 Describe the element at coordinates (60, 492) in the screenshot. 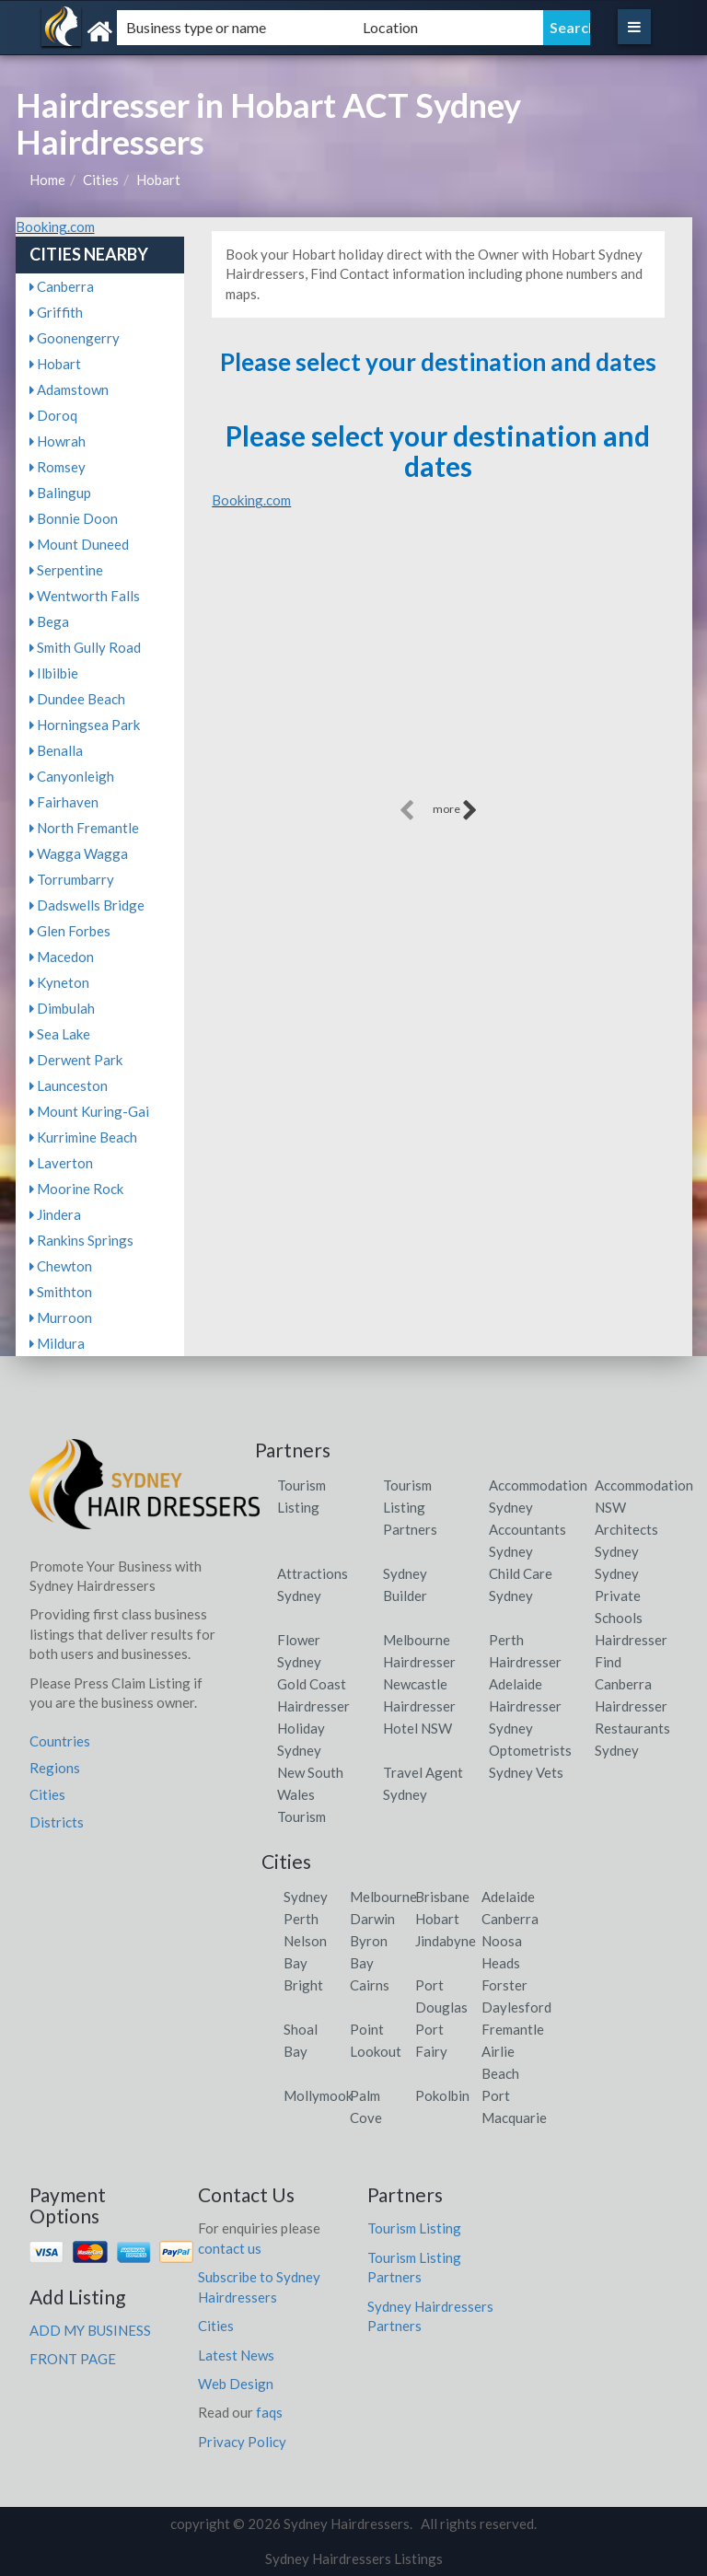

I see `Balingup` at that location.